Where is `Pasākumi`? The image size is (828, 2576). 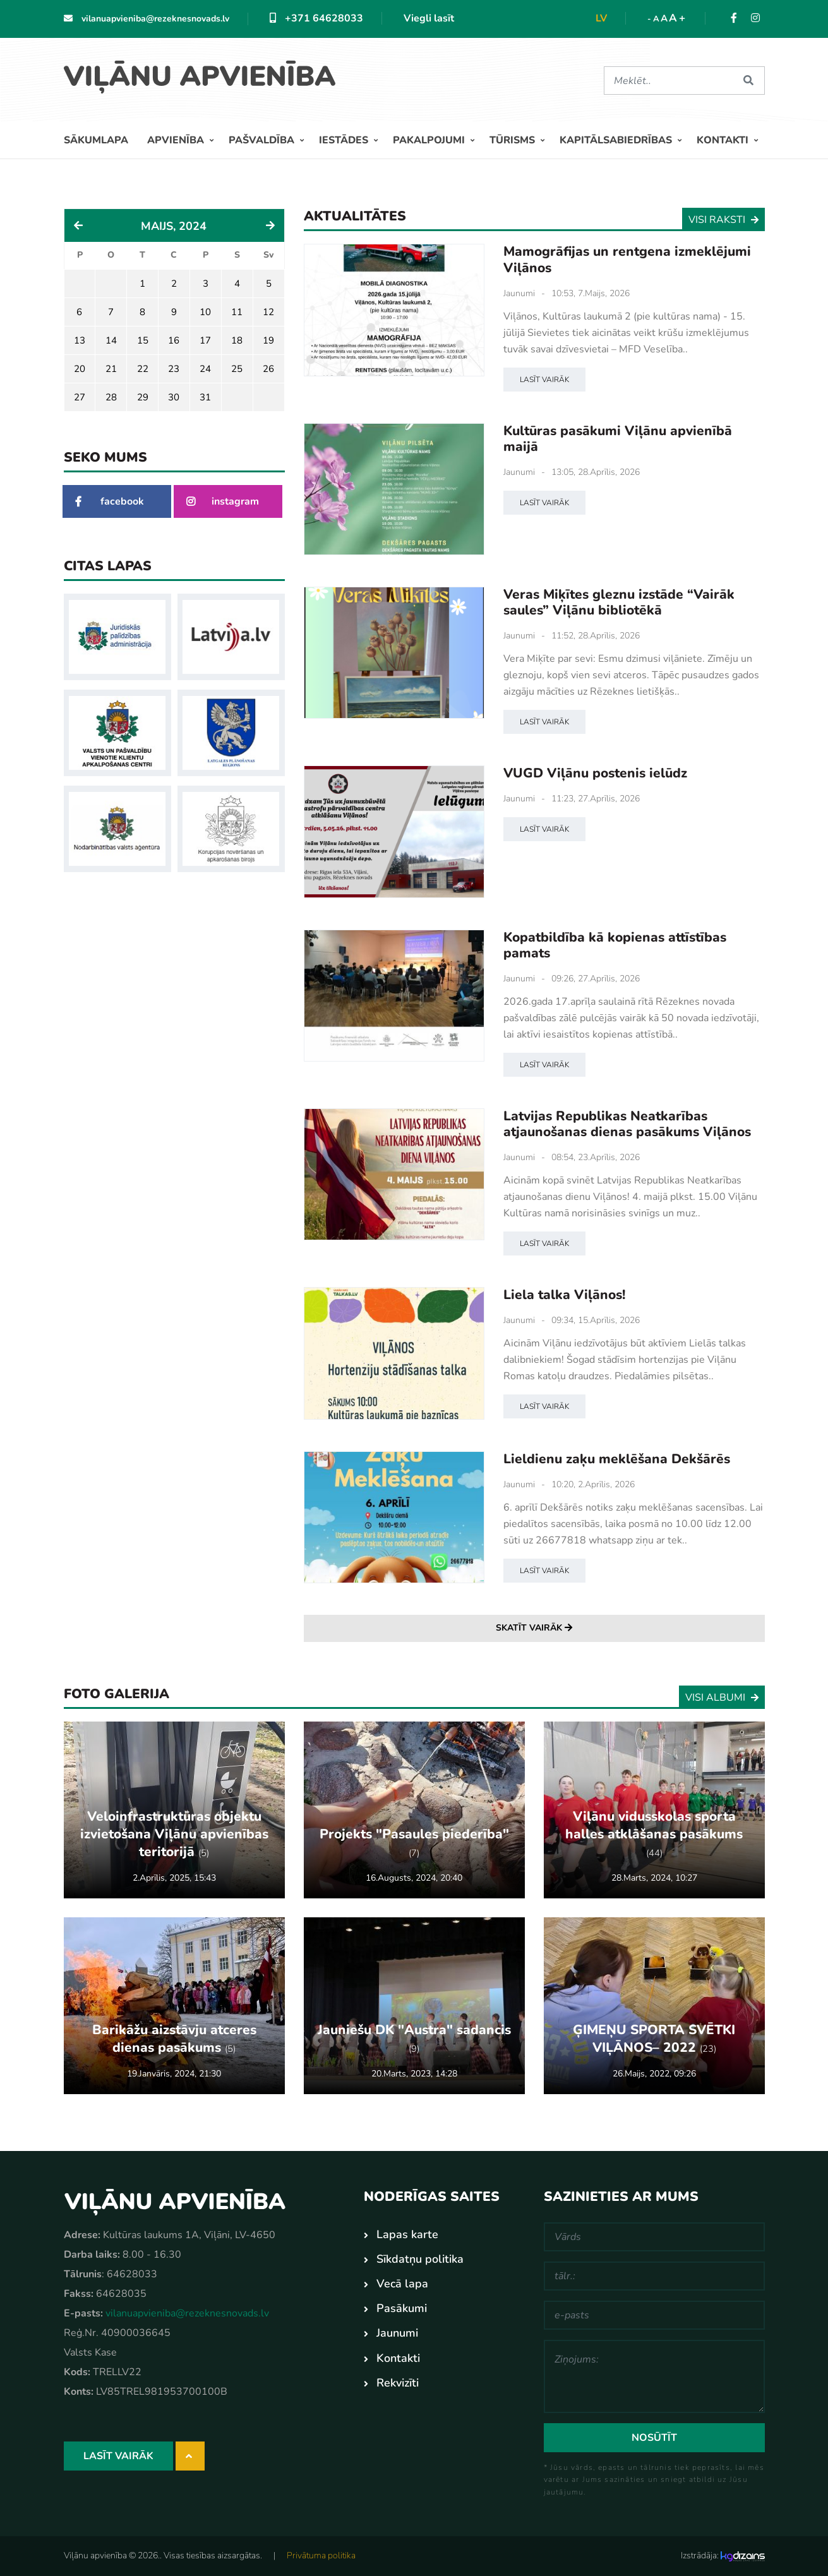
Pasākumi is located at coordinates (401, 2308).